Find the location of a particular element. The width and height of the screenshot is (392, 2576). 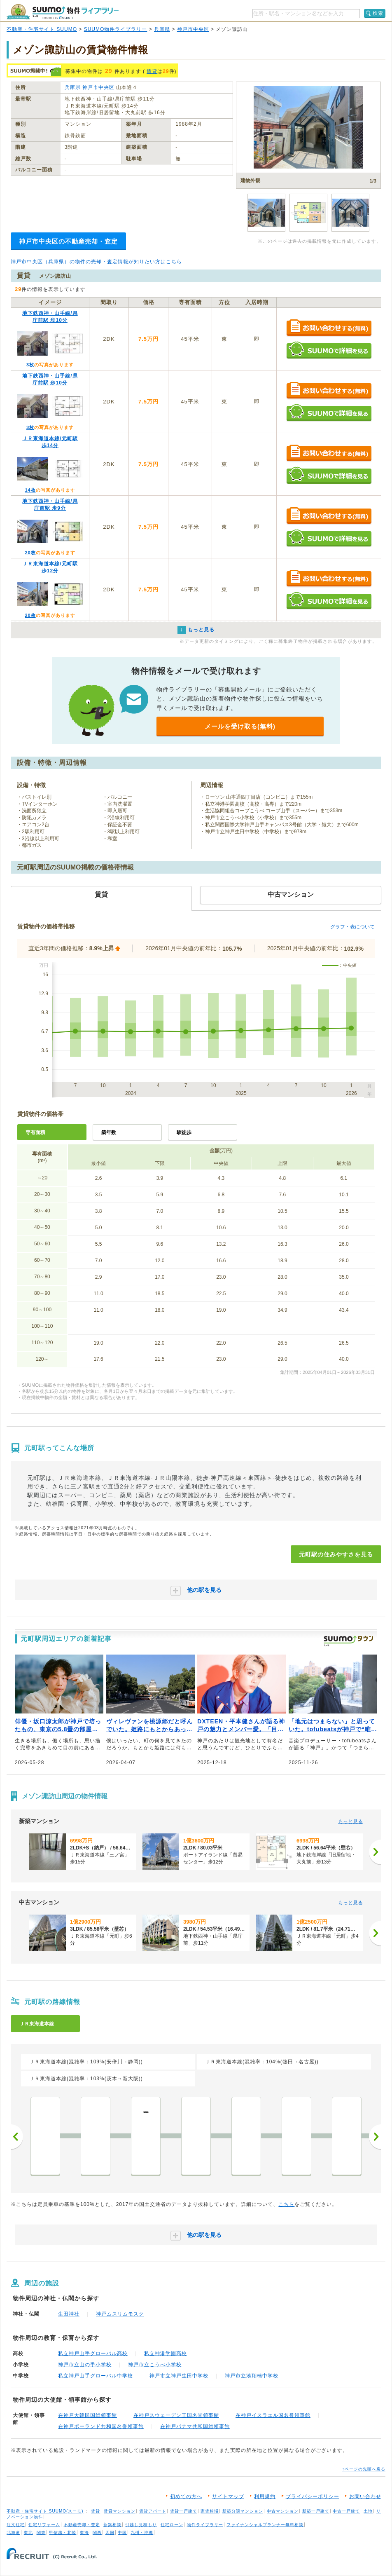

家賃相場 is located at coordinates (210, 2511).